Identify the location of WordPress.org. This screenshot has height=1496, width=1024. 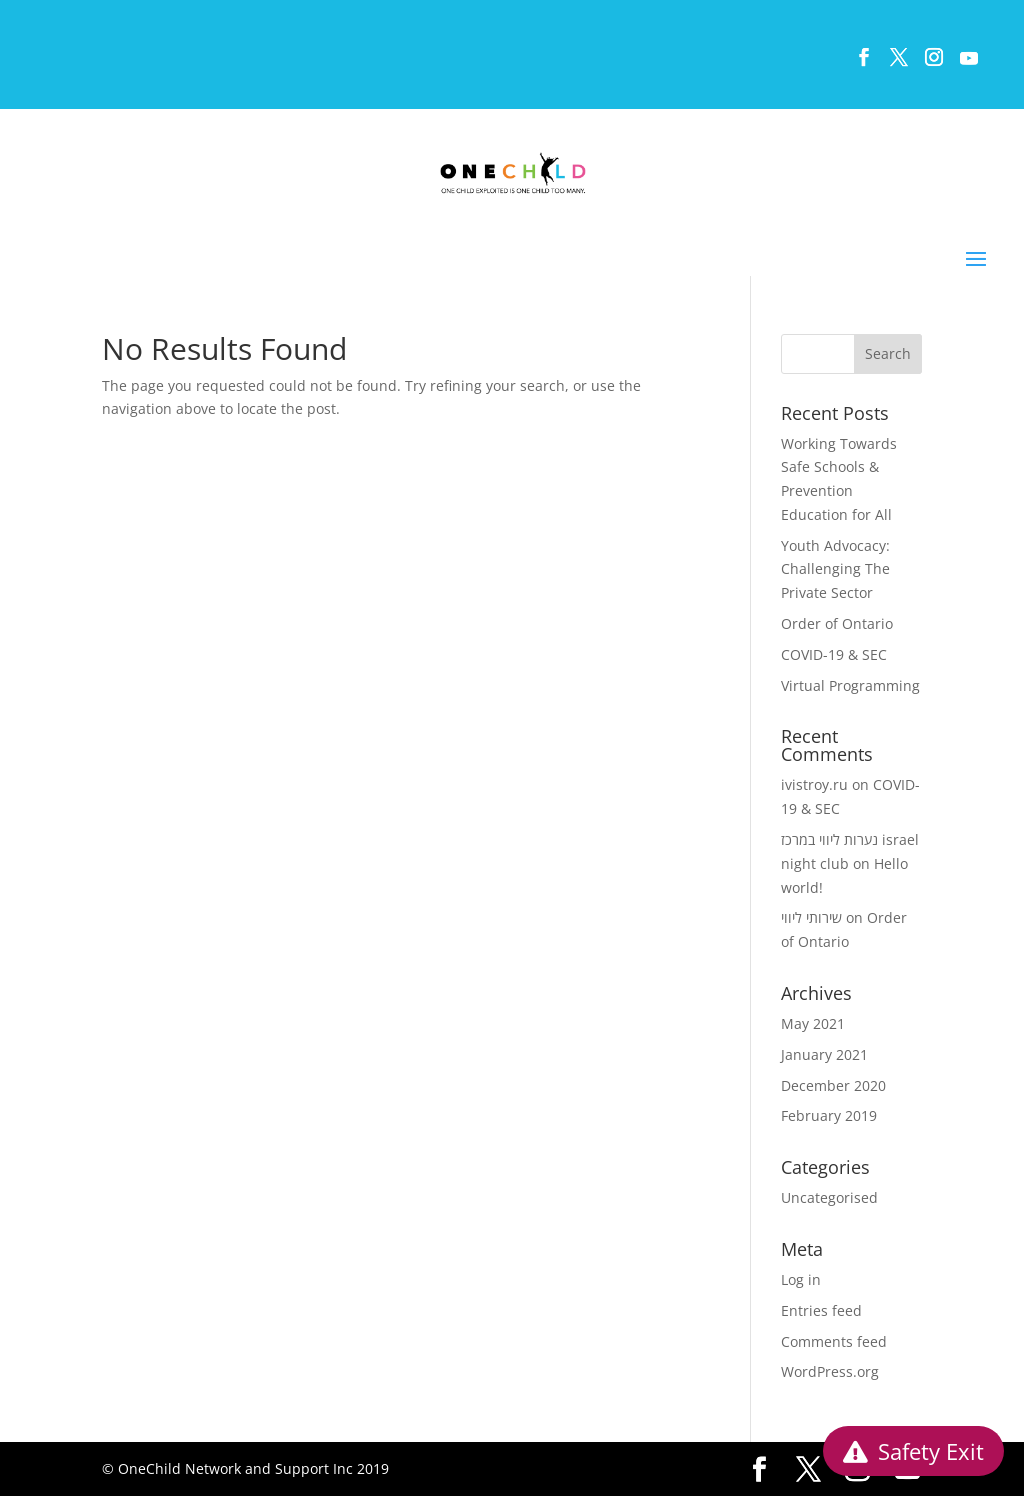
(830, 1371).